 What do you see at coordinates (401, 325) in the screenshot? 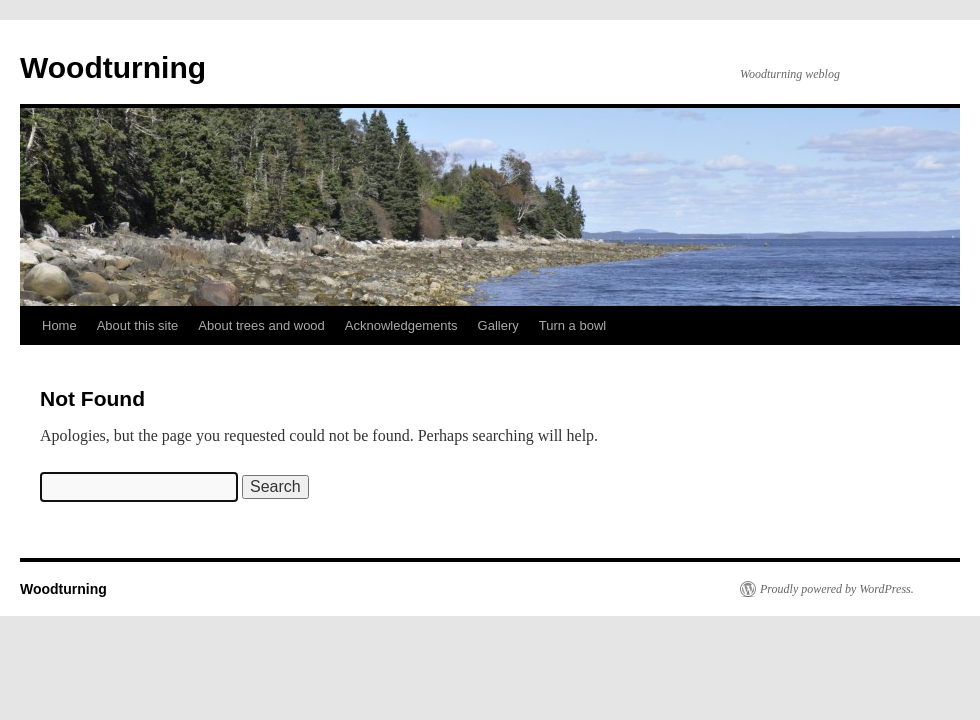
I see `Acknowledgements` at bounding box center [401, 325].